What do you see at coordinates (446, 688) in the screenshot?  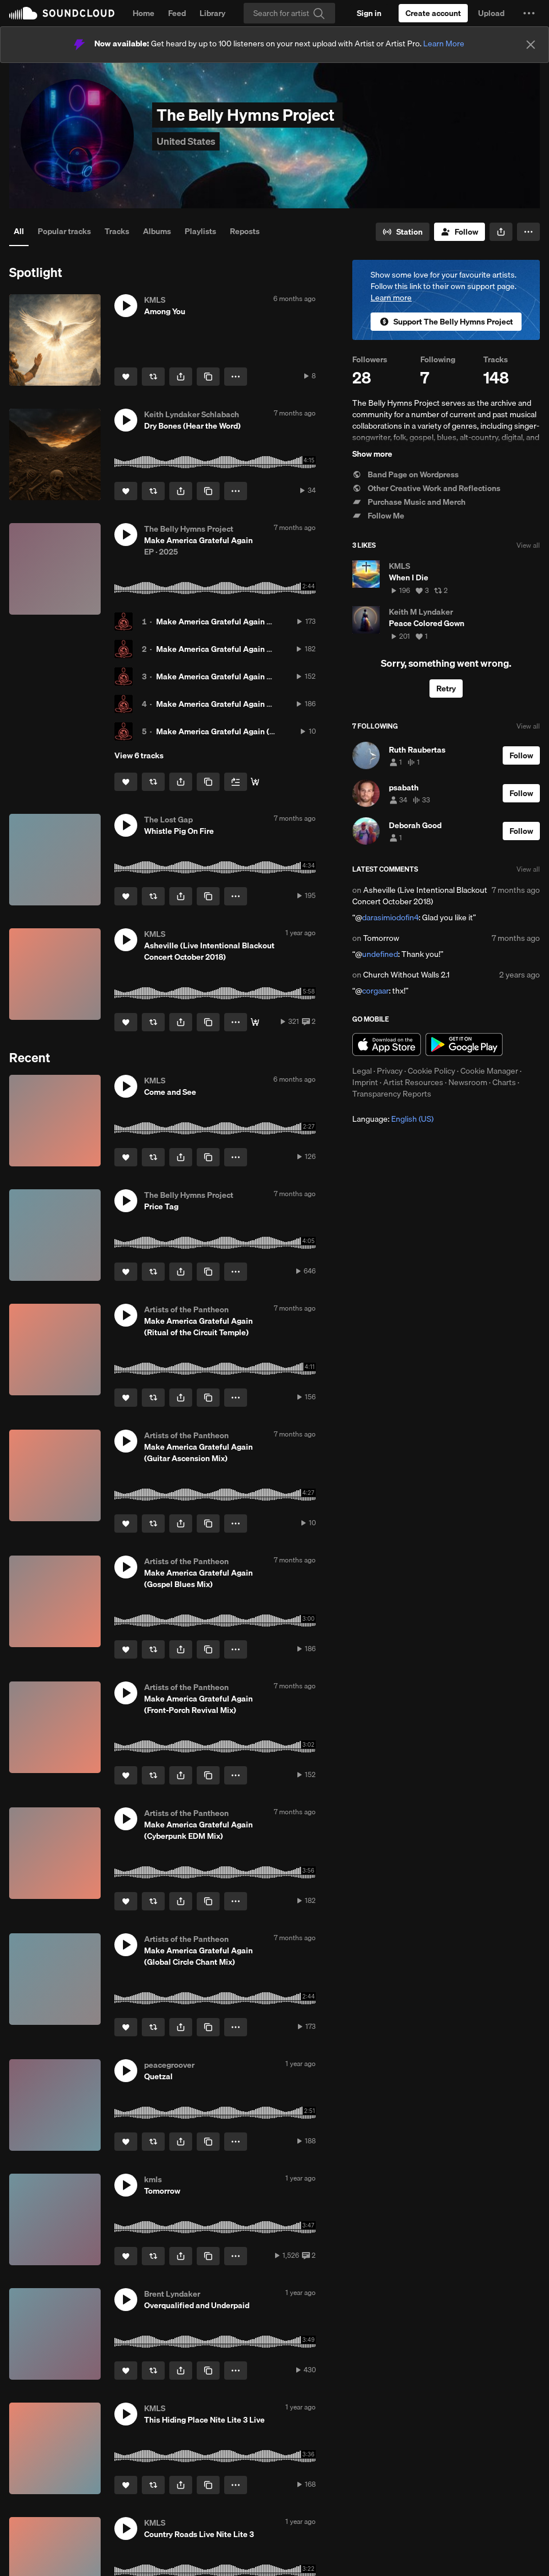 I see `Retry` at bounding box center [446, 688].